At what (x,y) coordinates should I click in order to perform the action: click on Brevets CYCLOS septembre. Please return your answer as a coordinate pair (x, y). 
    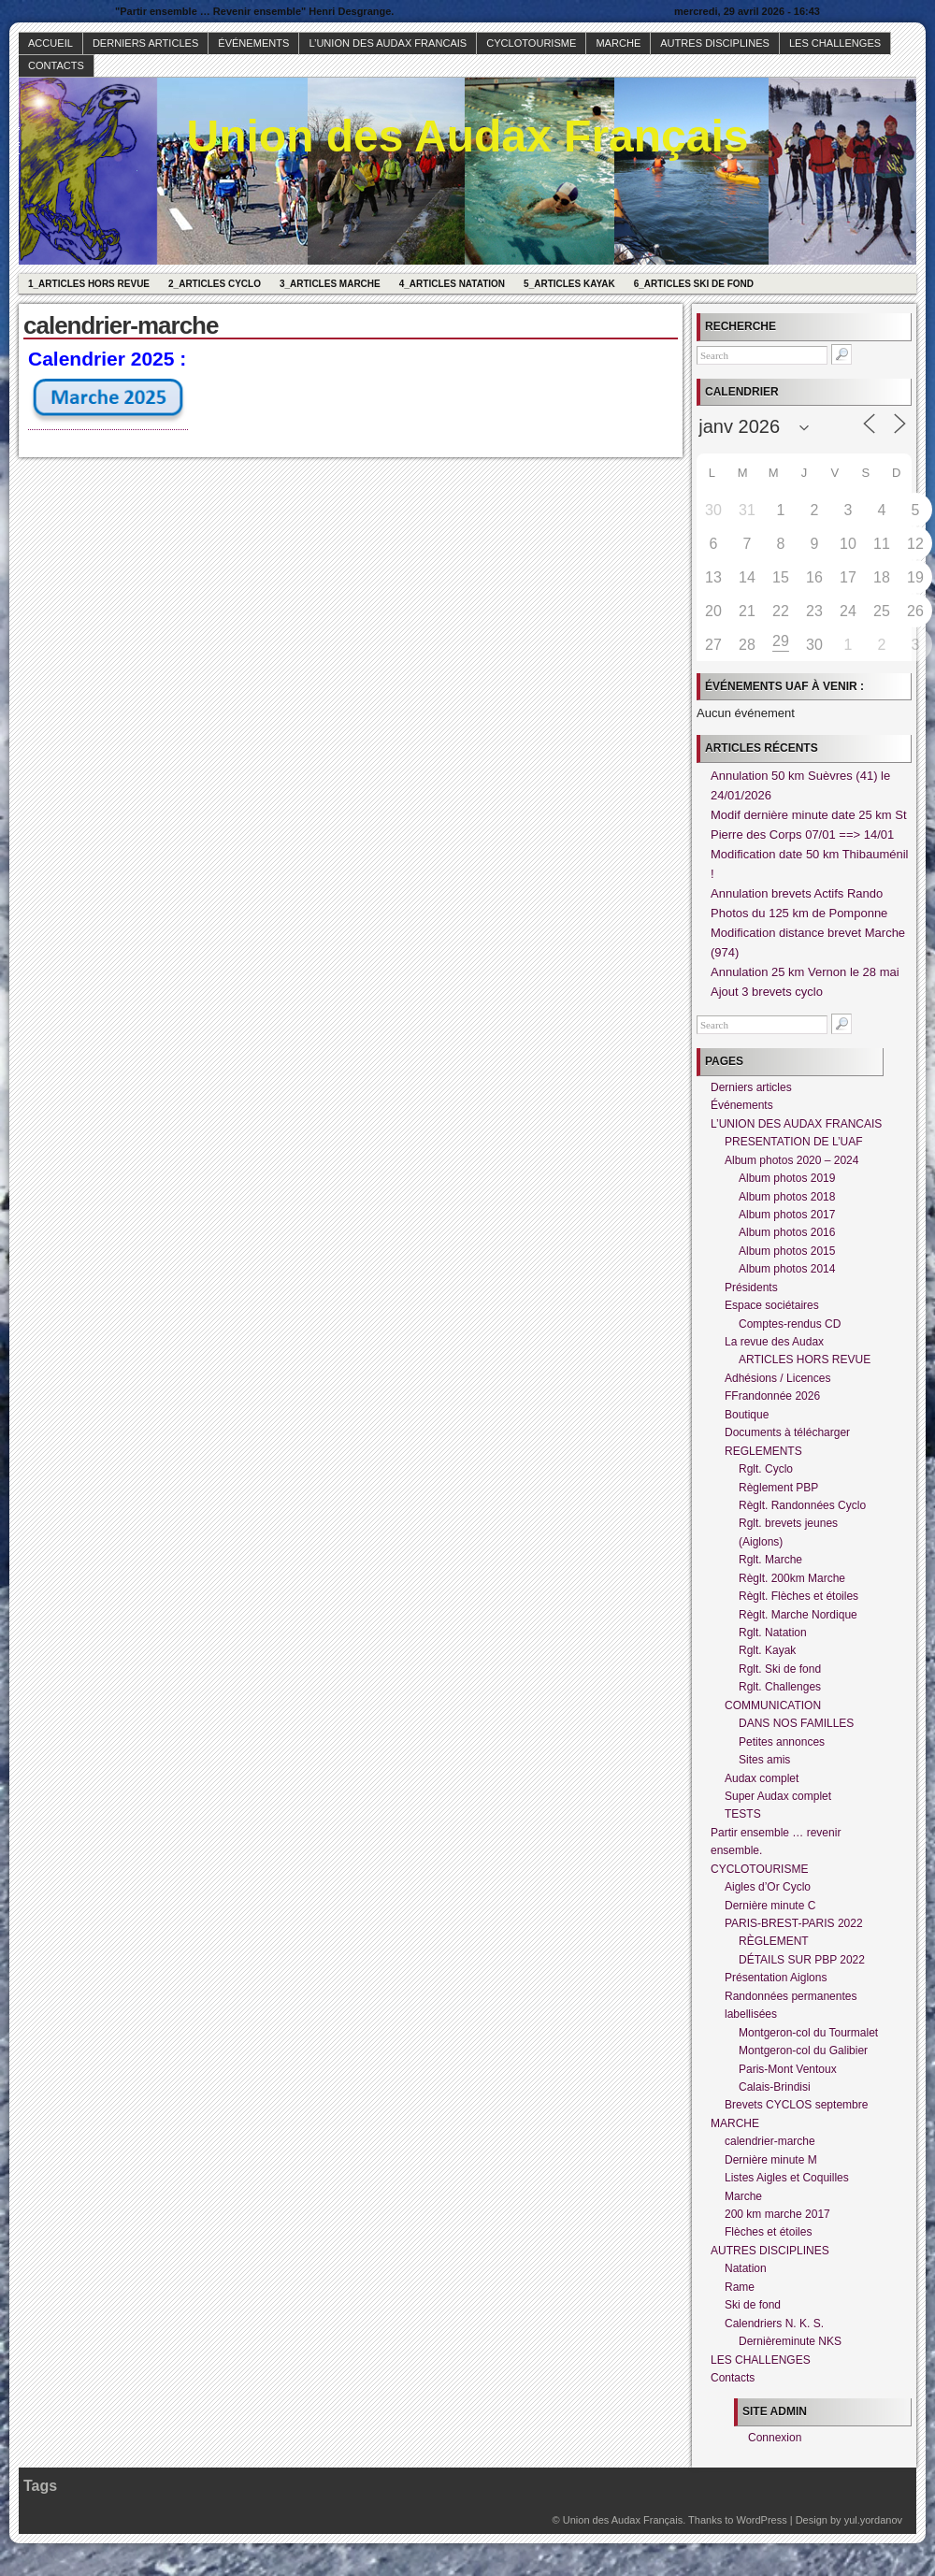
    Looking at the image, I should click on (796, 2104).